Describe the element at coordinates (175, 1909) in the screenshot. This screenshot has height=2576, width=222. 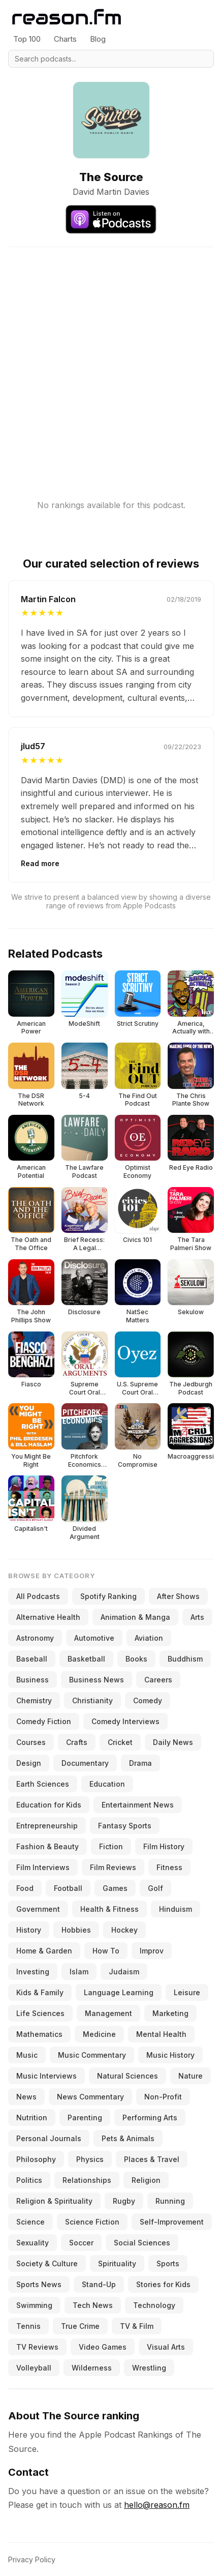
I see `Hinduism` at that location.